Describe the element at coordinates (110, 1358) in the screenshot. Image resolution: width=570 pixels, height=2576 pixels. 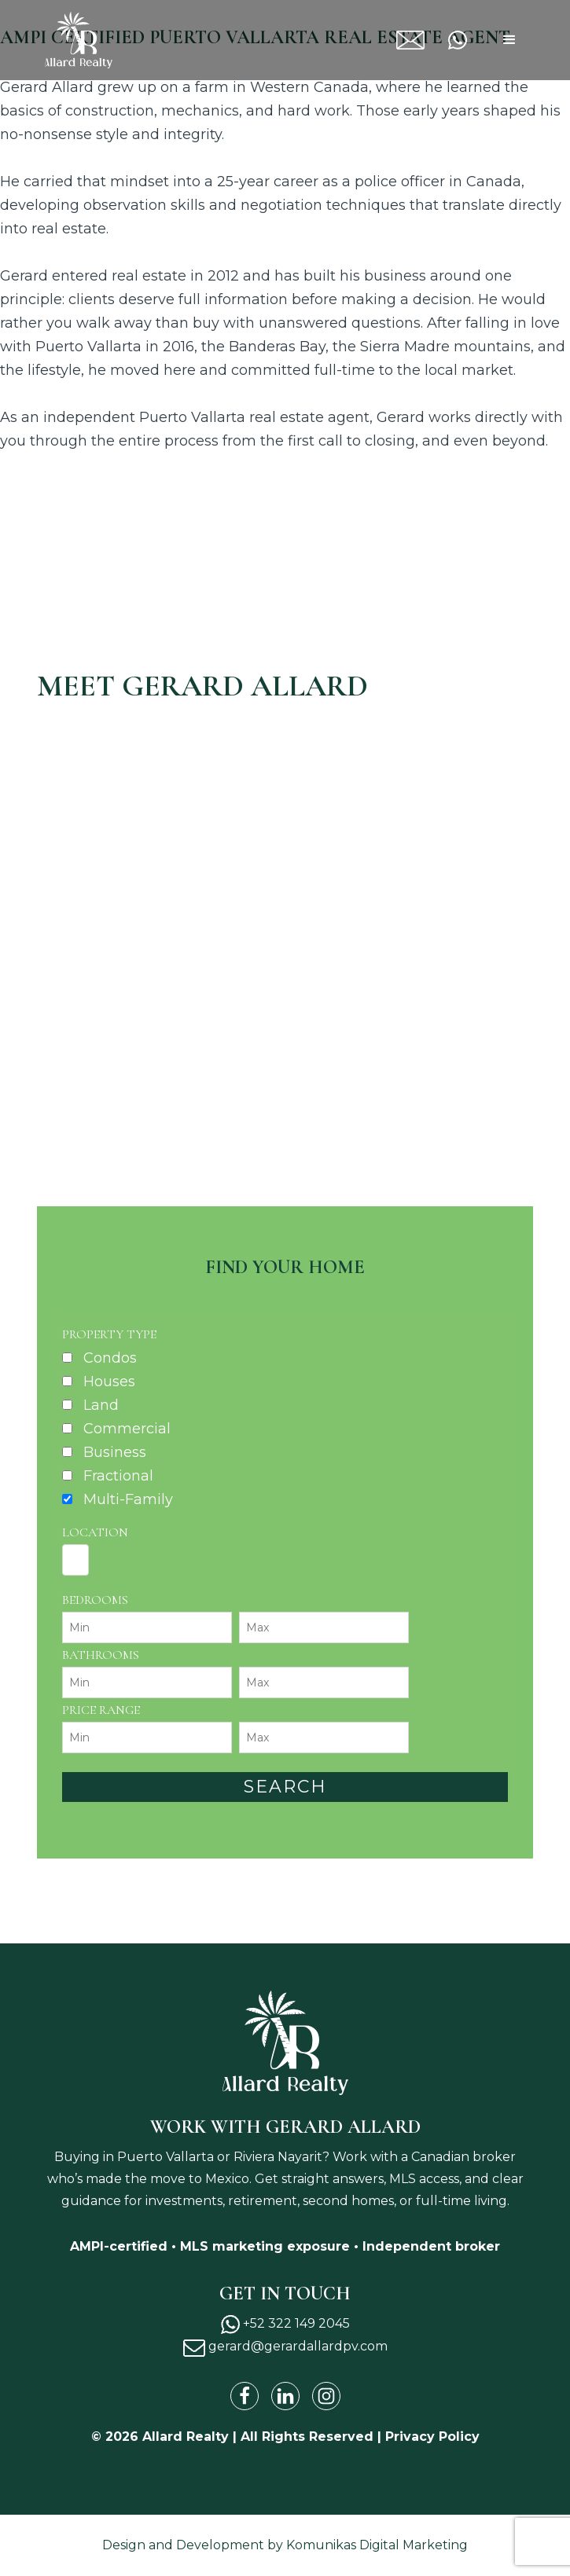
I see `Condos` at that location.